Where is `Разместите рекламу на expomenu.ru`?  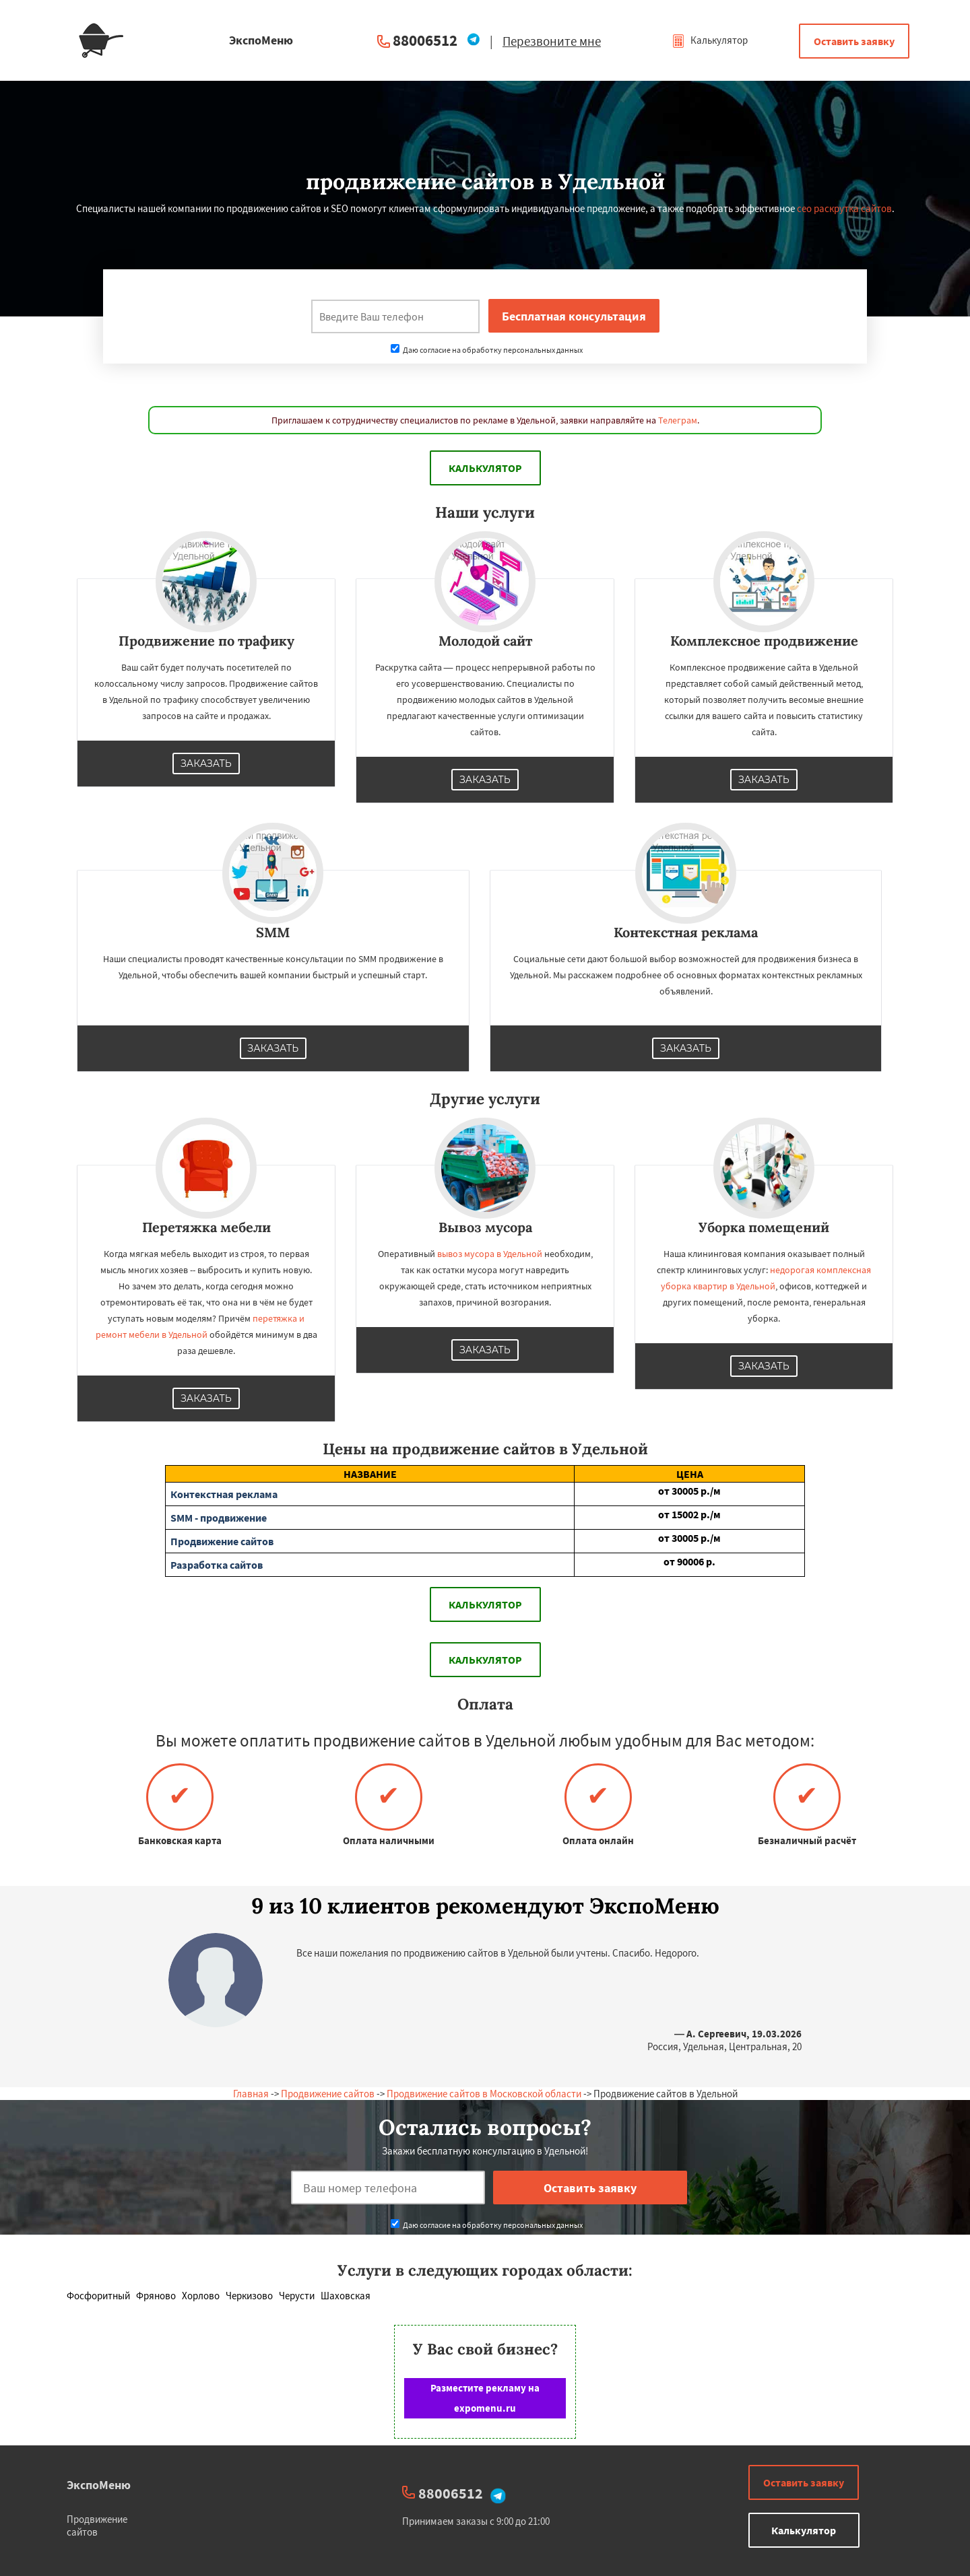
Разместите рекламу на expomenu.ru is located at coordinates (485, 2397).